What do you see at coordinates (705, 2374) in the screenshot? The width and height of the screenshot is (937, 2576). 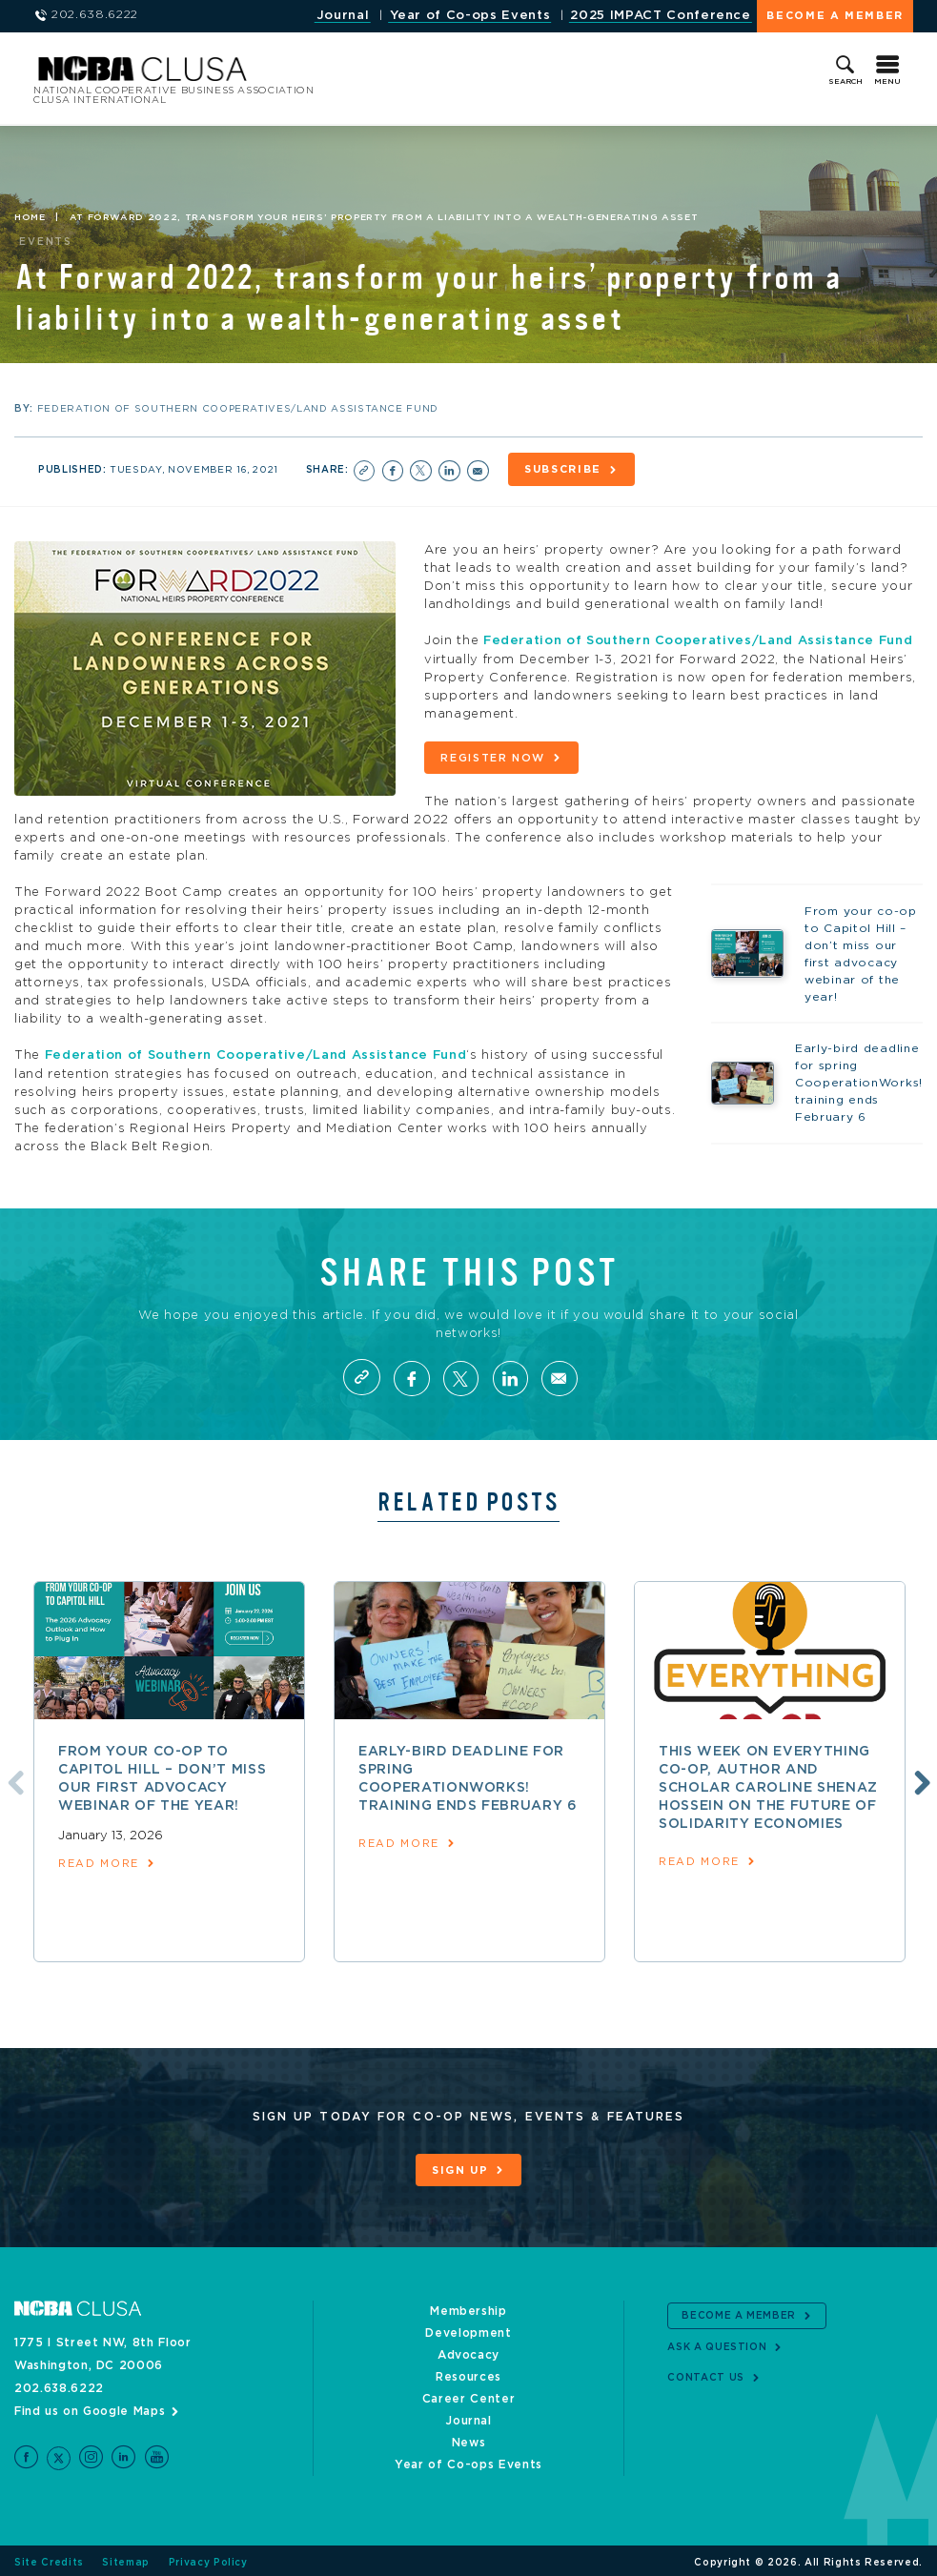 I see `Contact Us` at bounding box center [705, 2374].